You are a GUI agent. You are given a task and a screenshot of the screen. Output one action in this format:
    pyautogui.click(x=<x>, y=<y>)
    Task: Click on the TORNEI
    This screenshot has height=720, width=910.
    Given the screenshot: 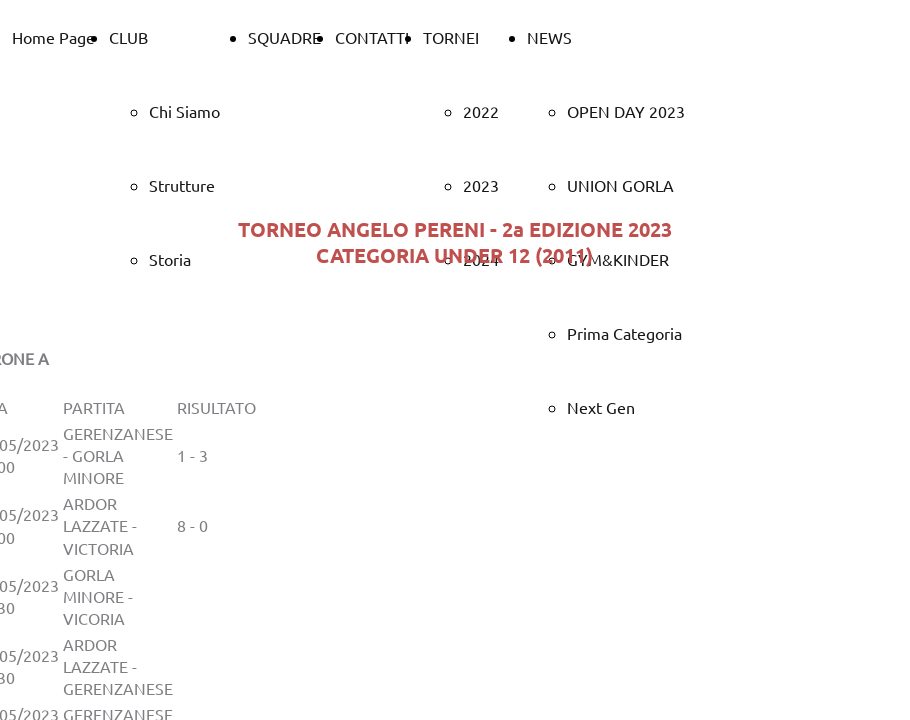 What is the action you would take?
    pyautogui.click(x=451, y=37)
    